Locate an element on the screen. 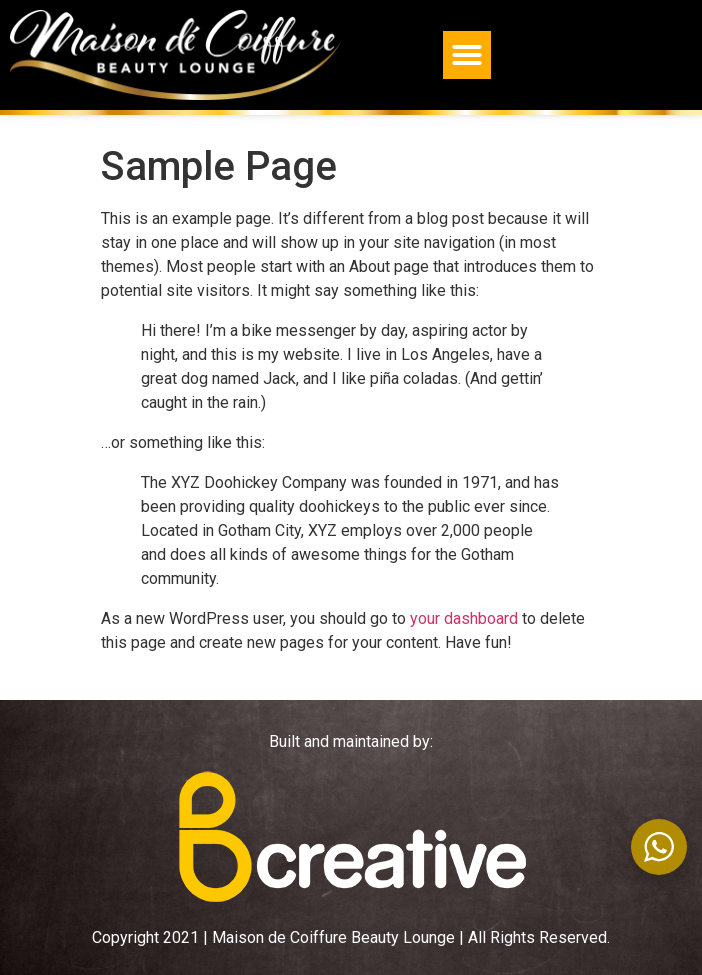  [button] is located at coordinates (467, 55).